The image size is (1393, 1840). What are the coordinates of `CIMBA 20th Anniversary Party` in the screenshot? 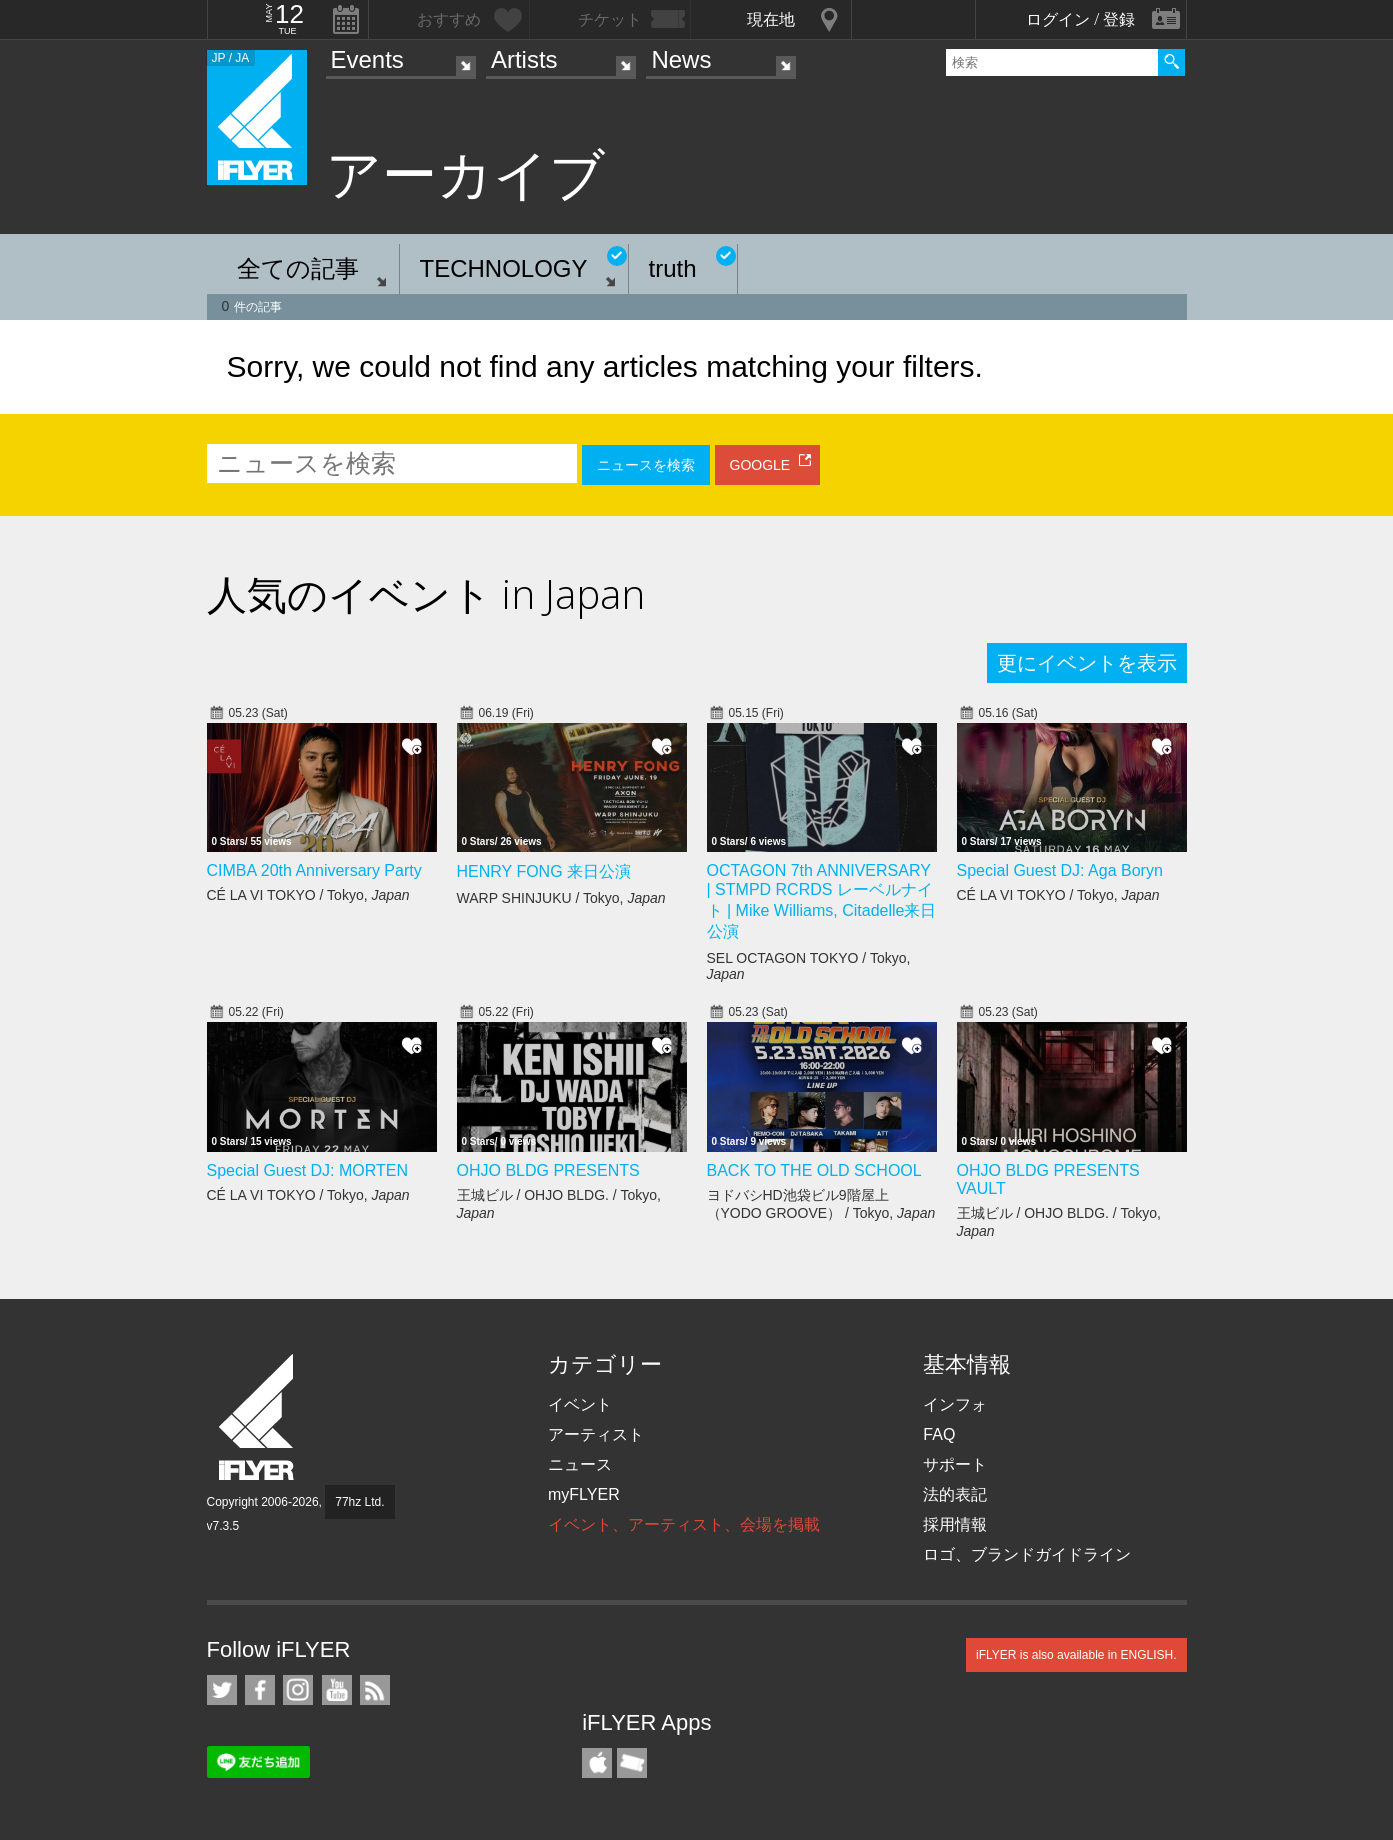 It's located at (314, 870).